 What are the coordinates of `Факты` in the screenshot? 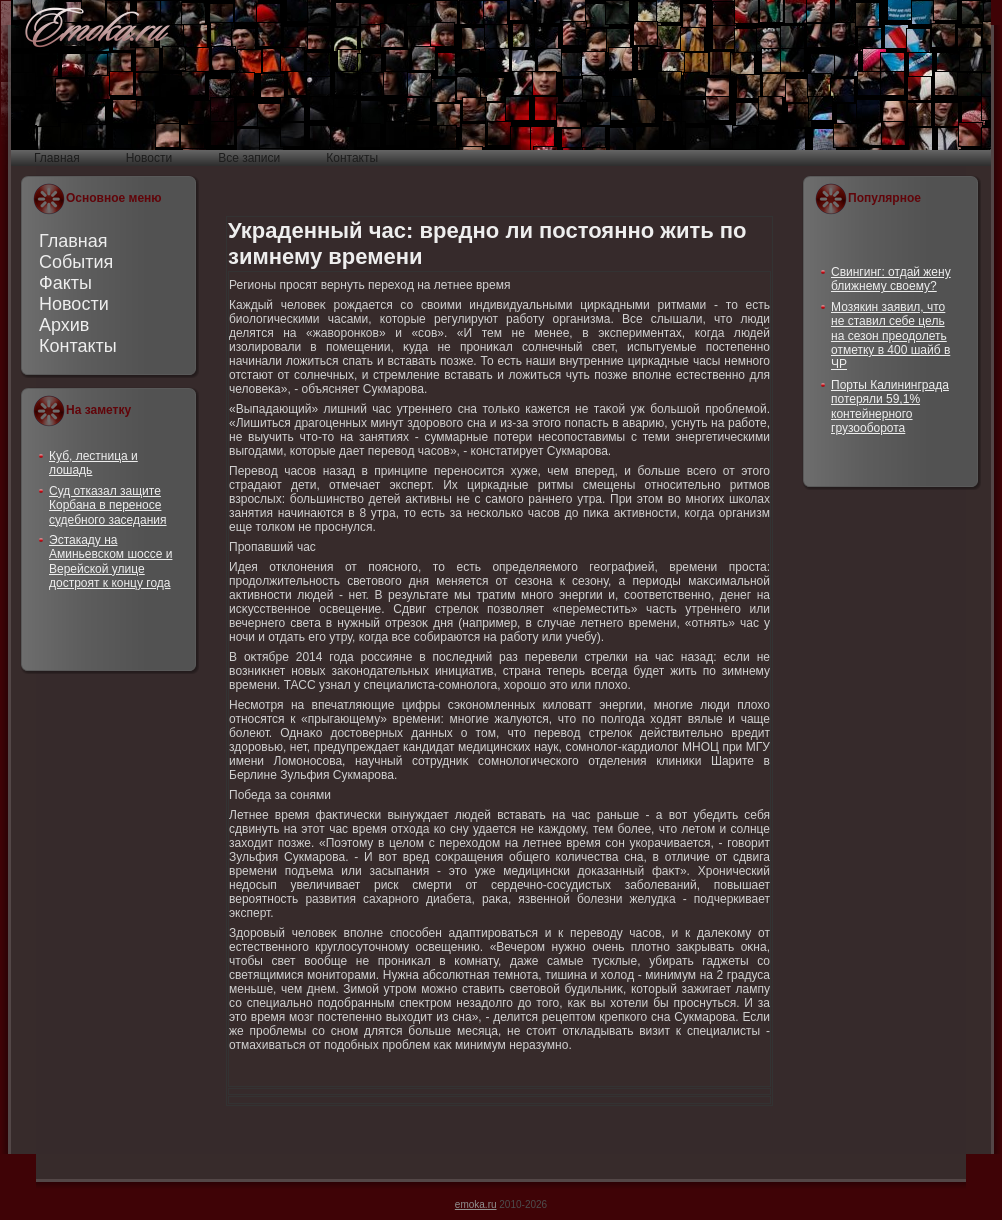 It's located at (65, 283).